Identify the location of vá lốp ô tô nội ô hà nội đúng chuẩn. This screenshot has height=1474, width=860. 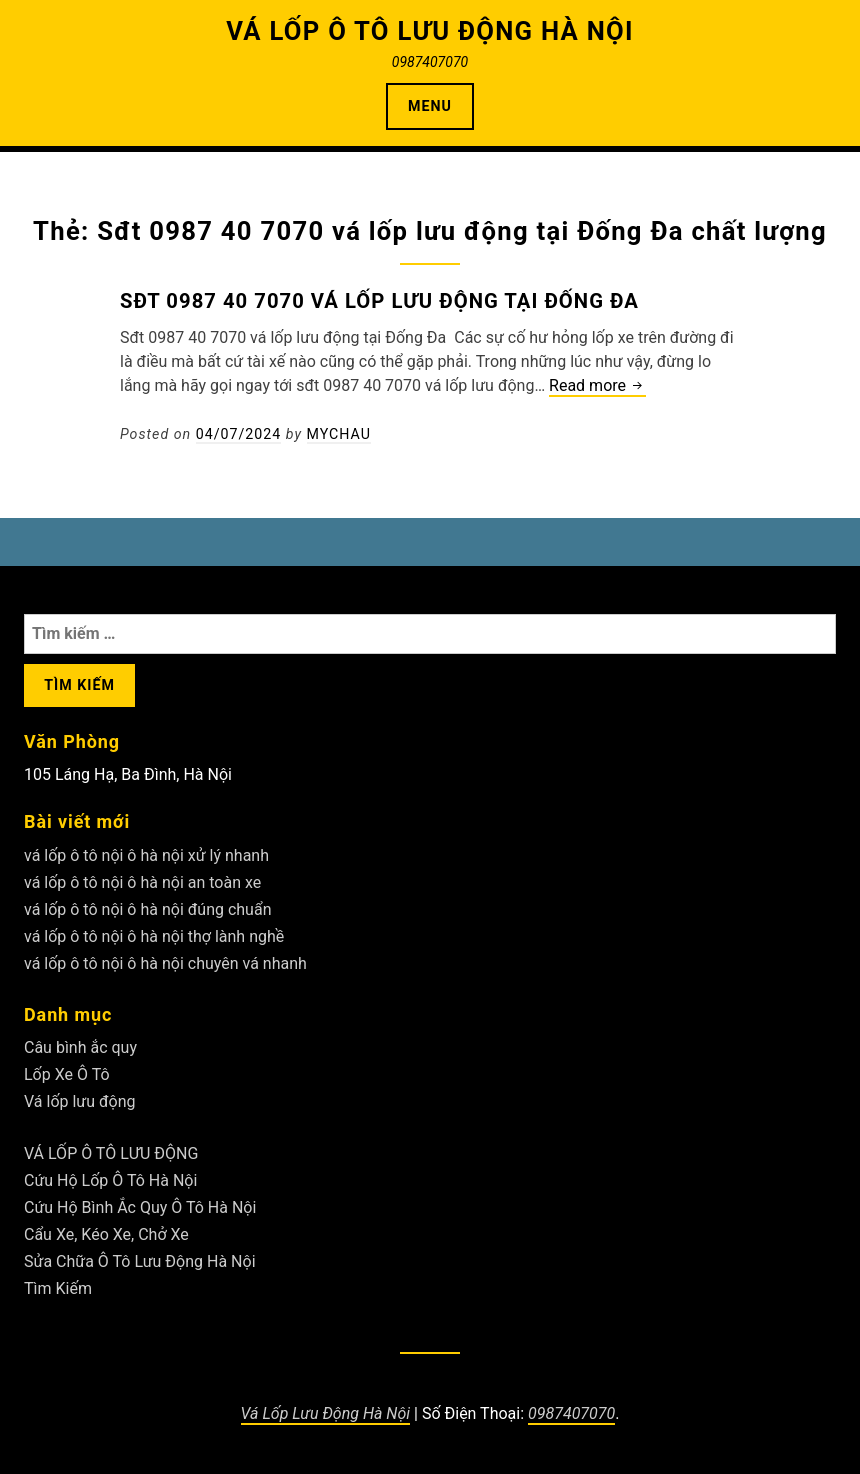
(147, 909).